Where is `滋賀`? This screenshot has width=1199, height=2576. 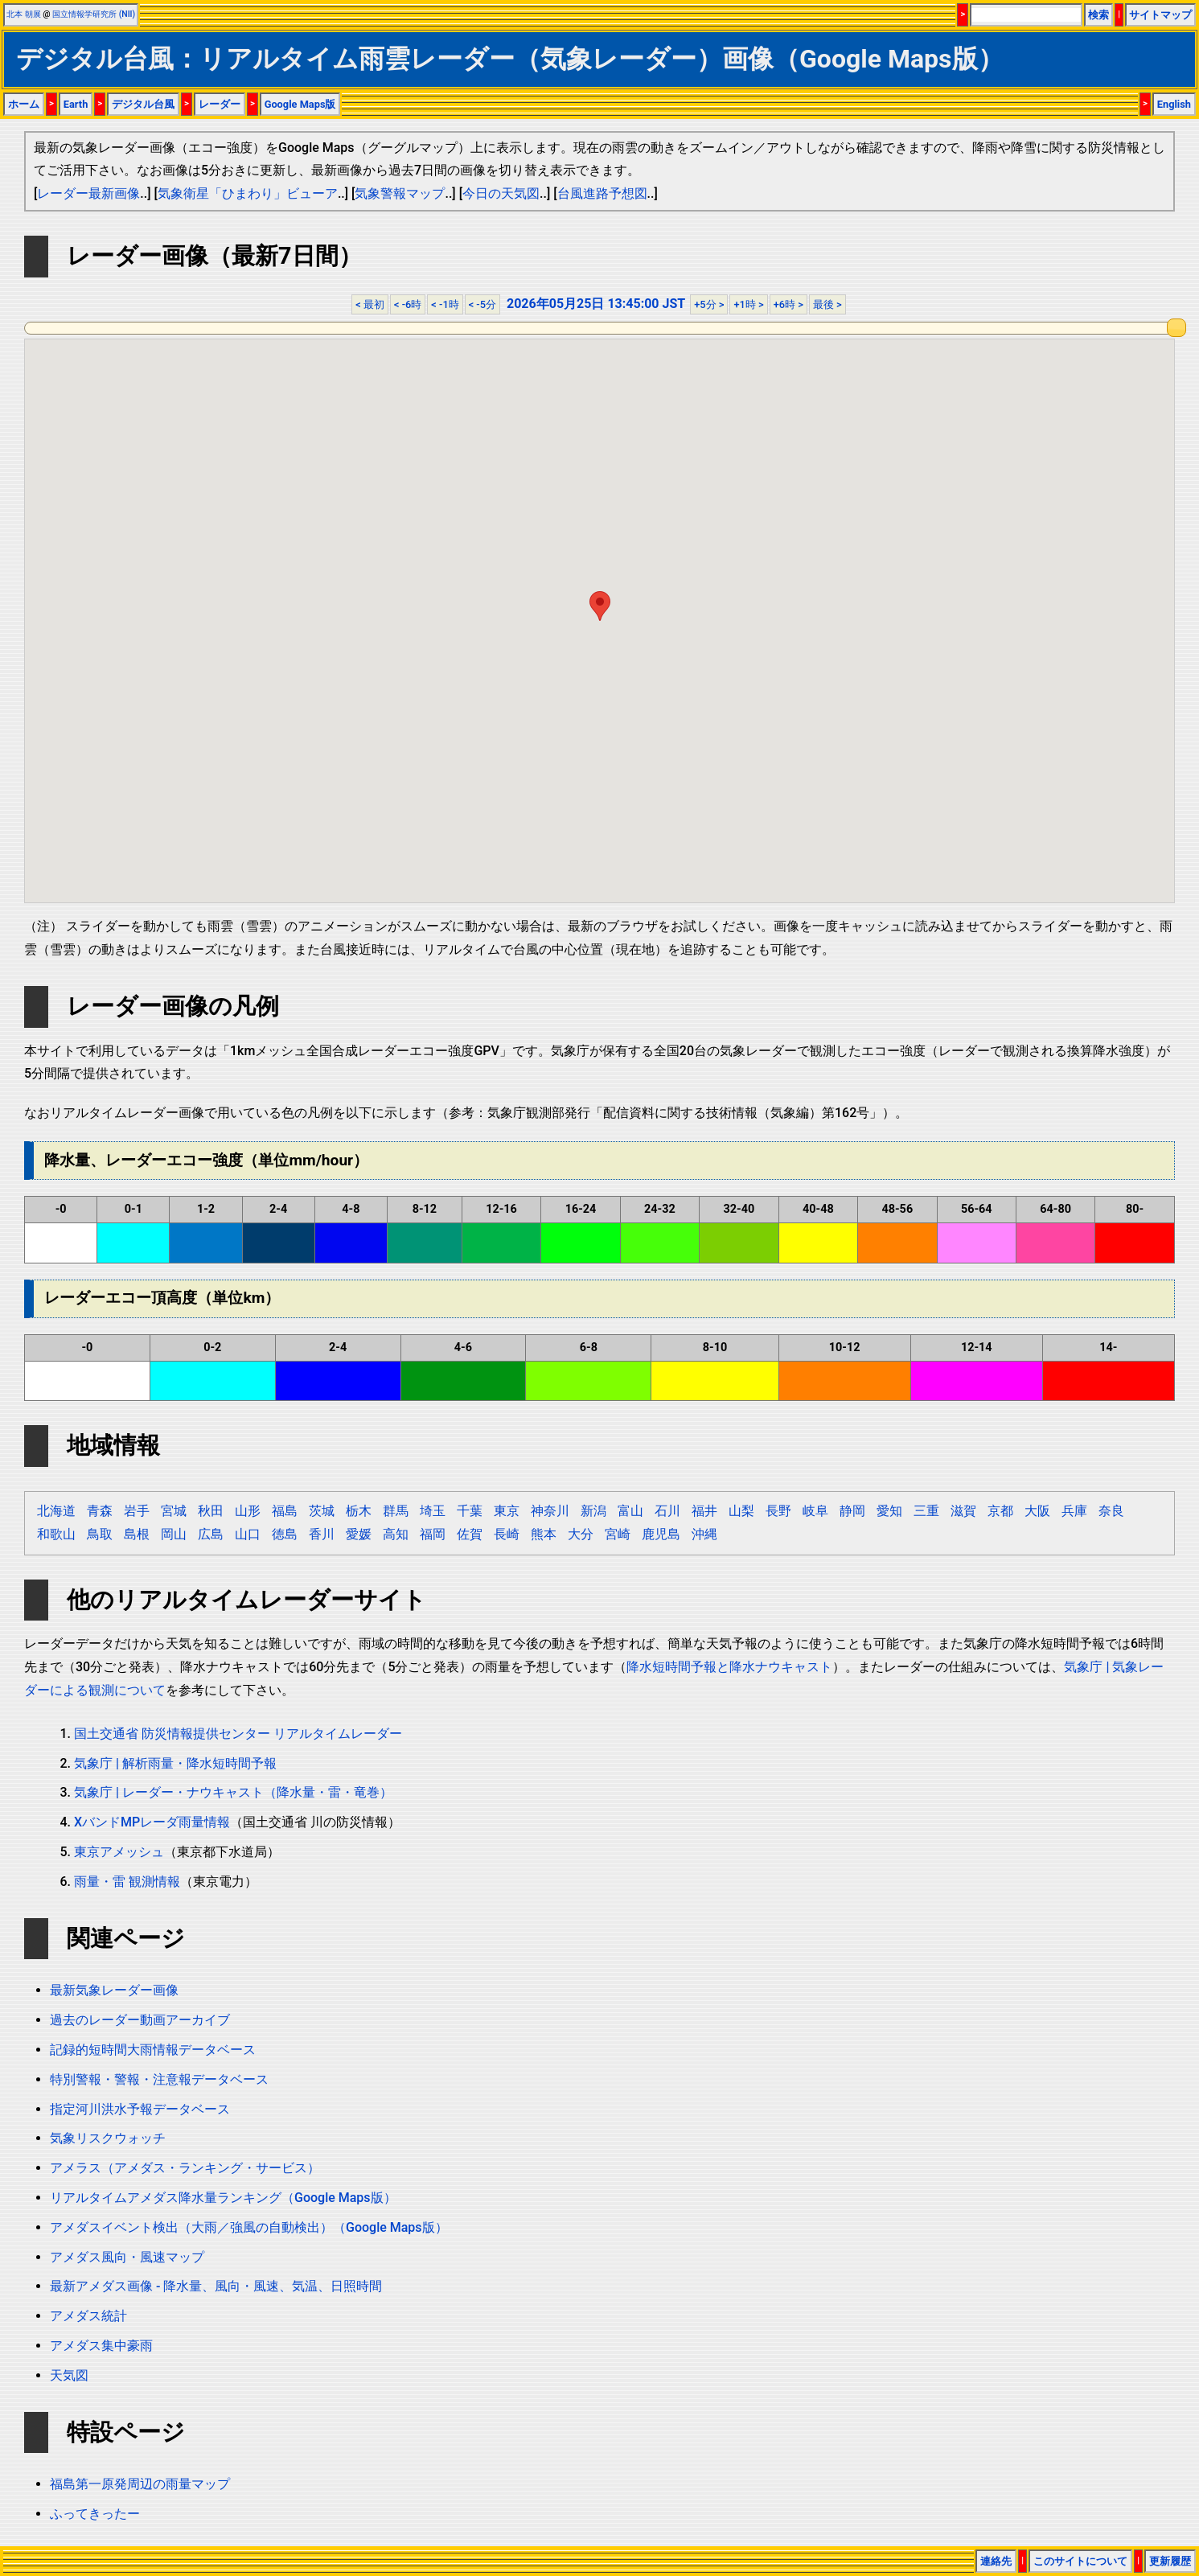
滋賀 is located at coordinates (963, 1510).